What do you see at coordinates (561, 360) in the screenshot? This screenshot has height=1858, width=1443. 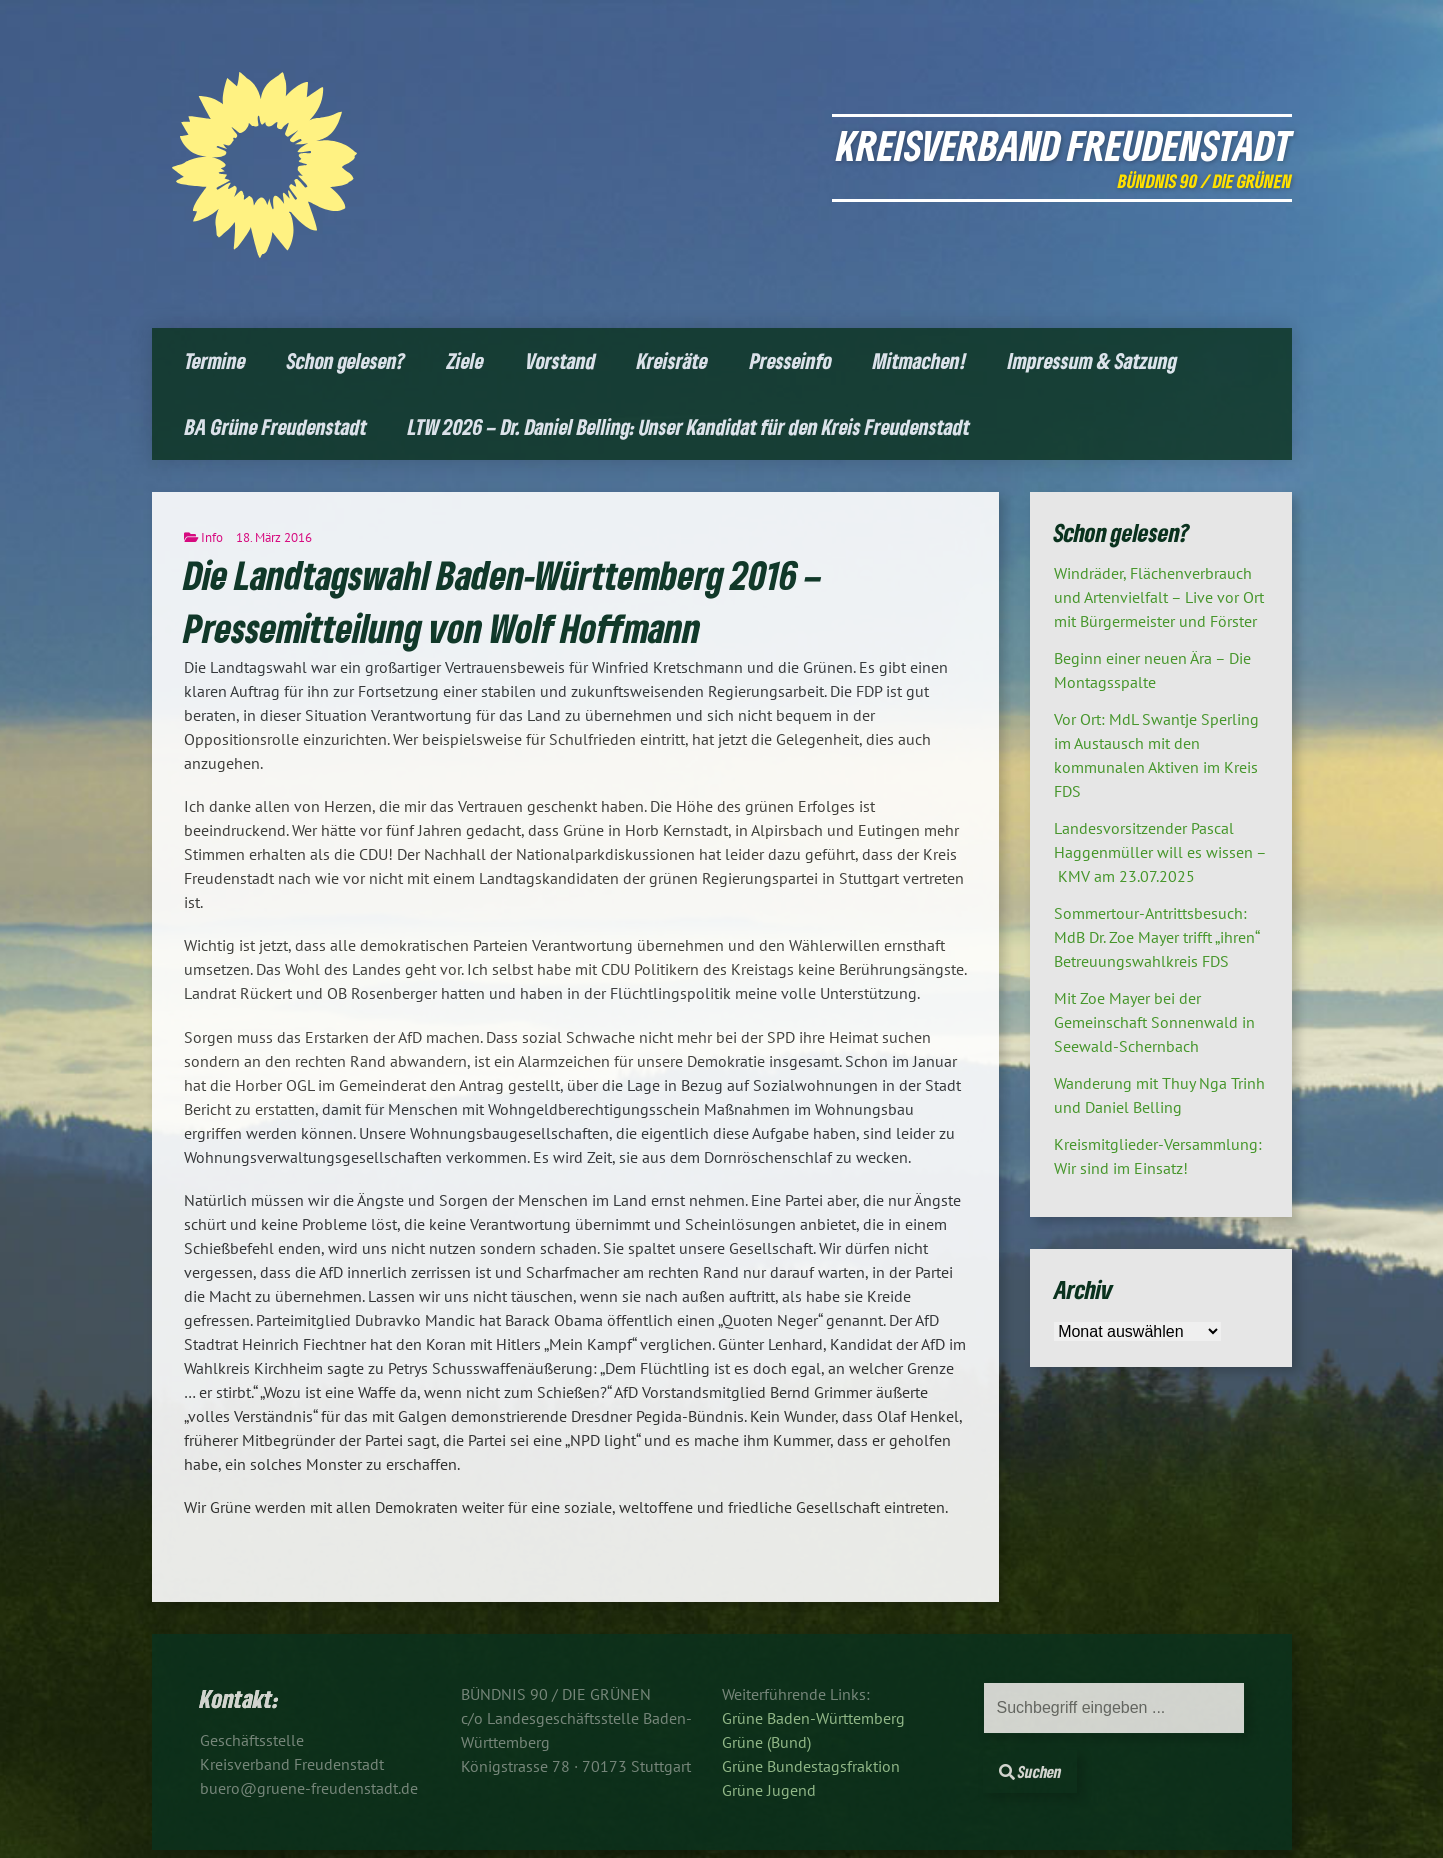 I see `Vorstand` at bounding box center [561, 360].